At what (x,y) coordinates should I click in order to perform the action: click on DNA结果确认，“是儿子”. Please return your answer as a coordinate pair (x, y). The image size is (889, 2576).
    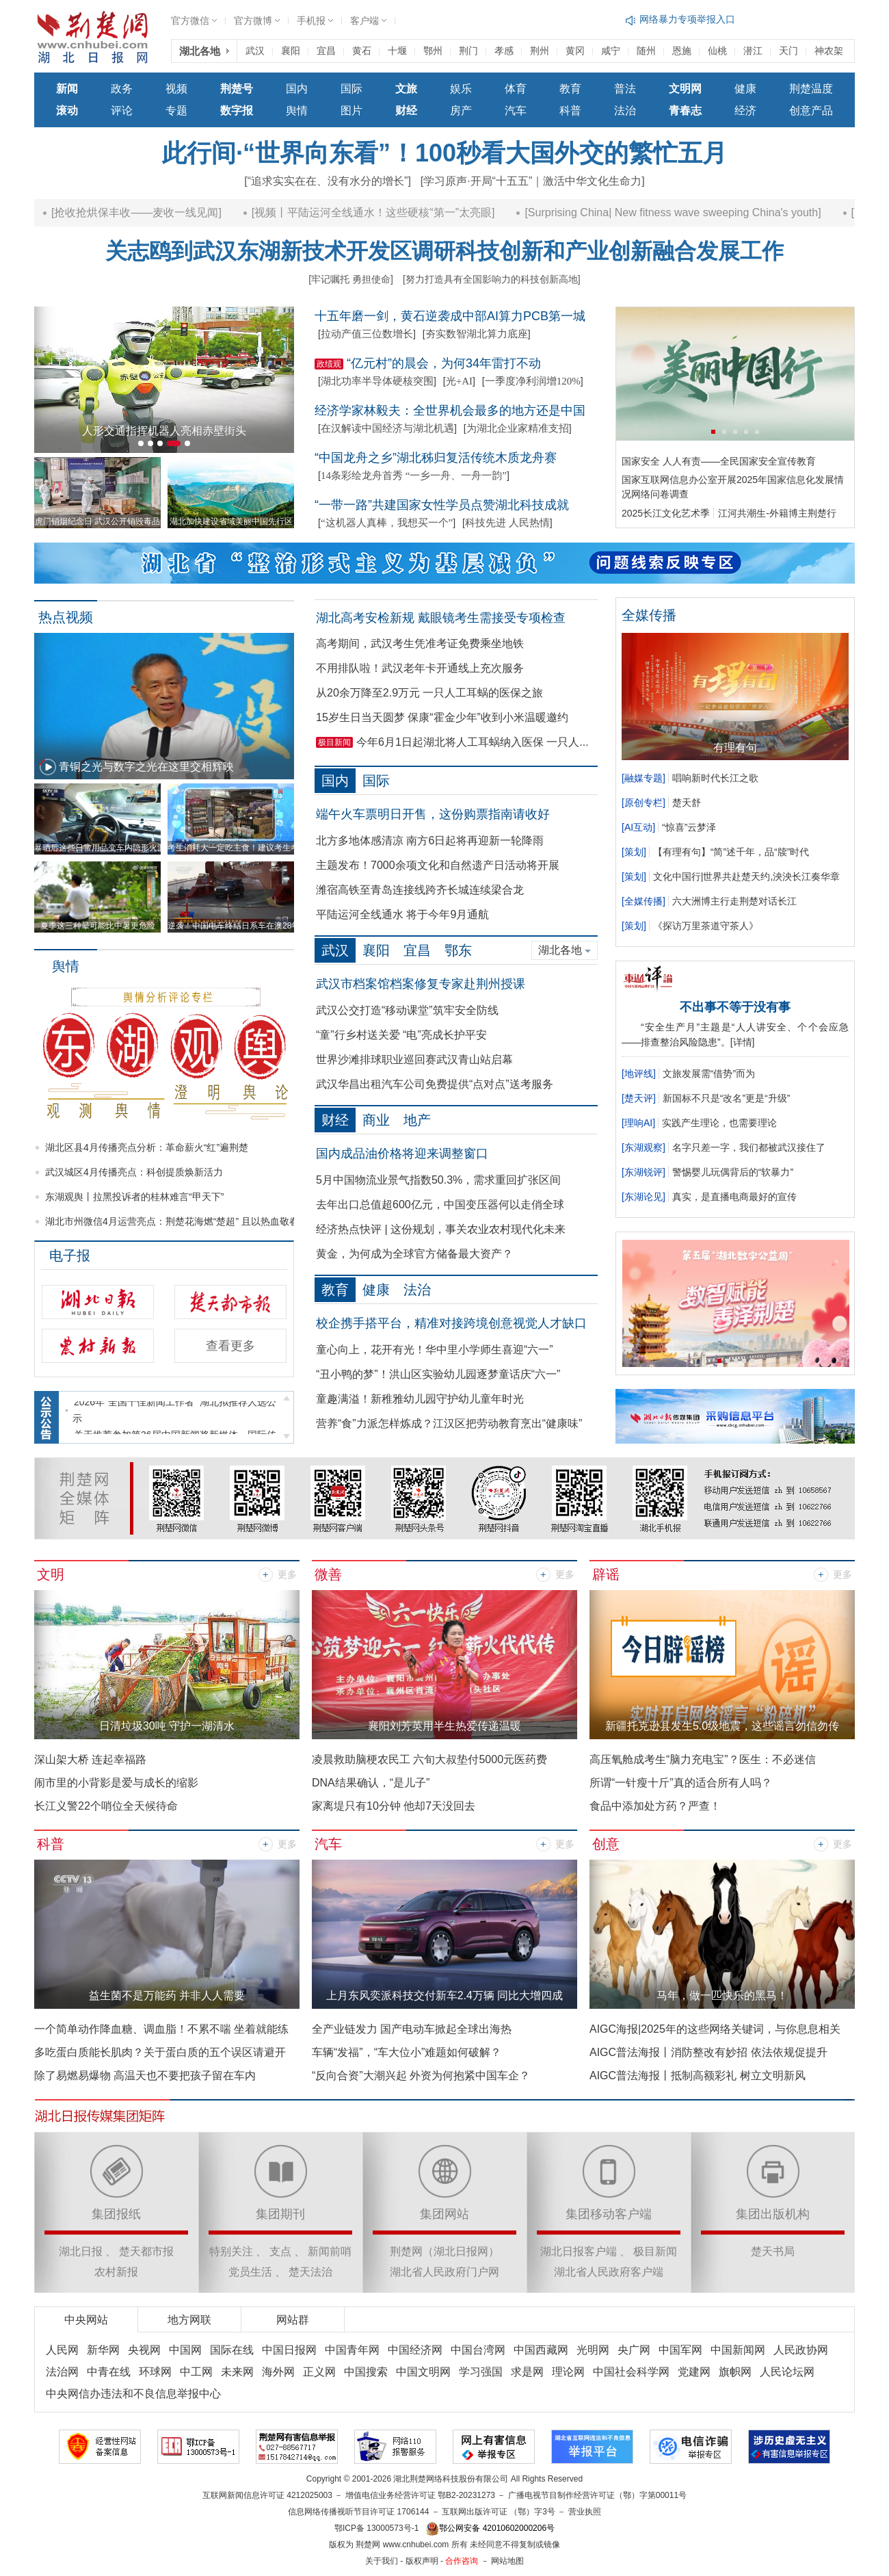
    Looking at the image, I should click on (370, 1782).